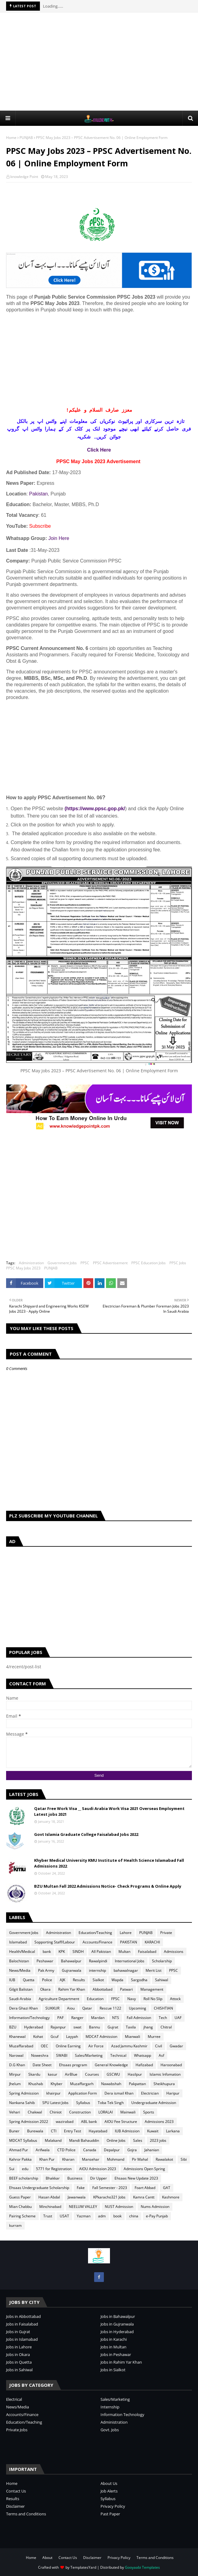 Image resolution: width=198 pixels, height=2576 pixels. I want to click on PUNJAB, so click(26, 137).